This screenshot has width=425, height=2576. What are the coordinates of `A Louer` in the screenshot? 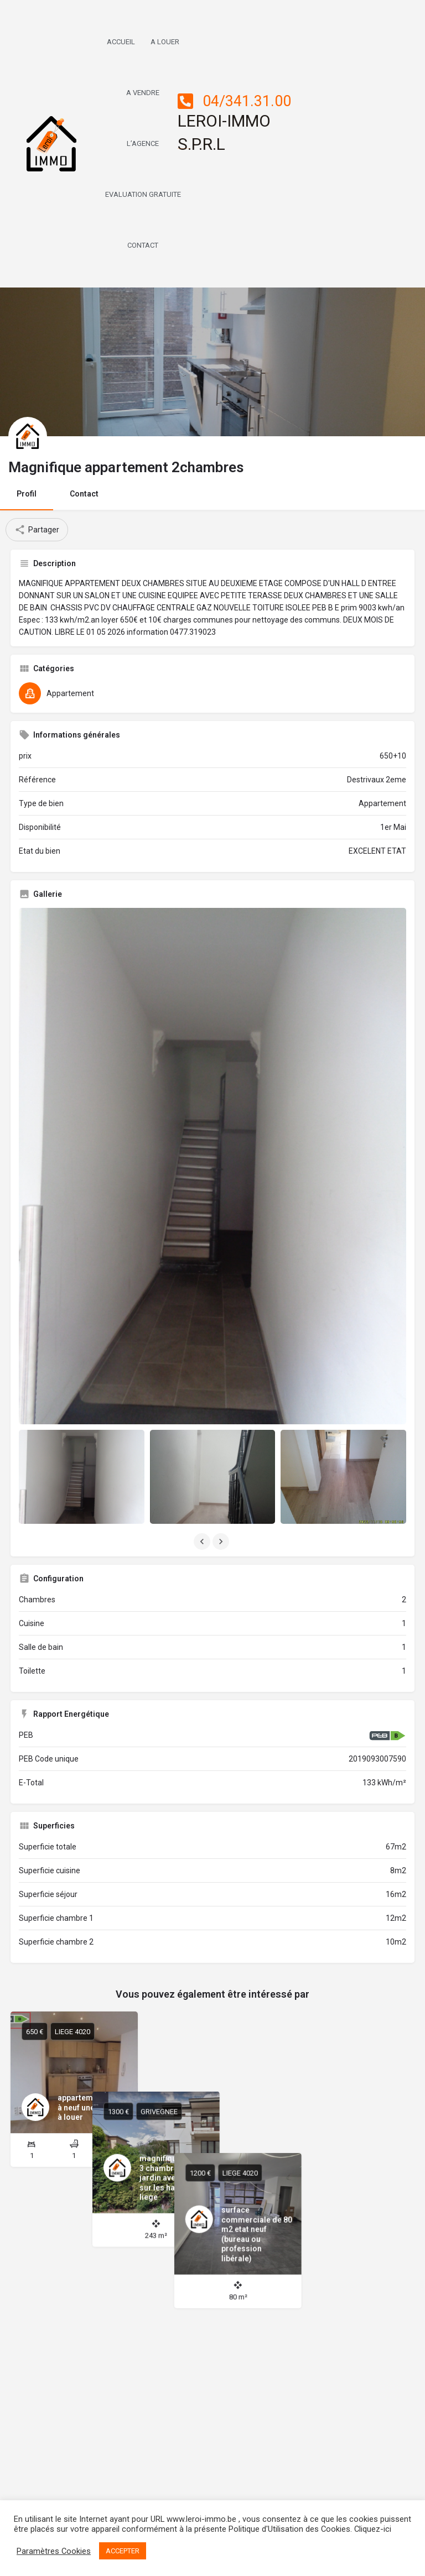 It's located at (165, 42).